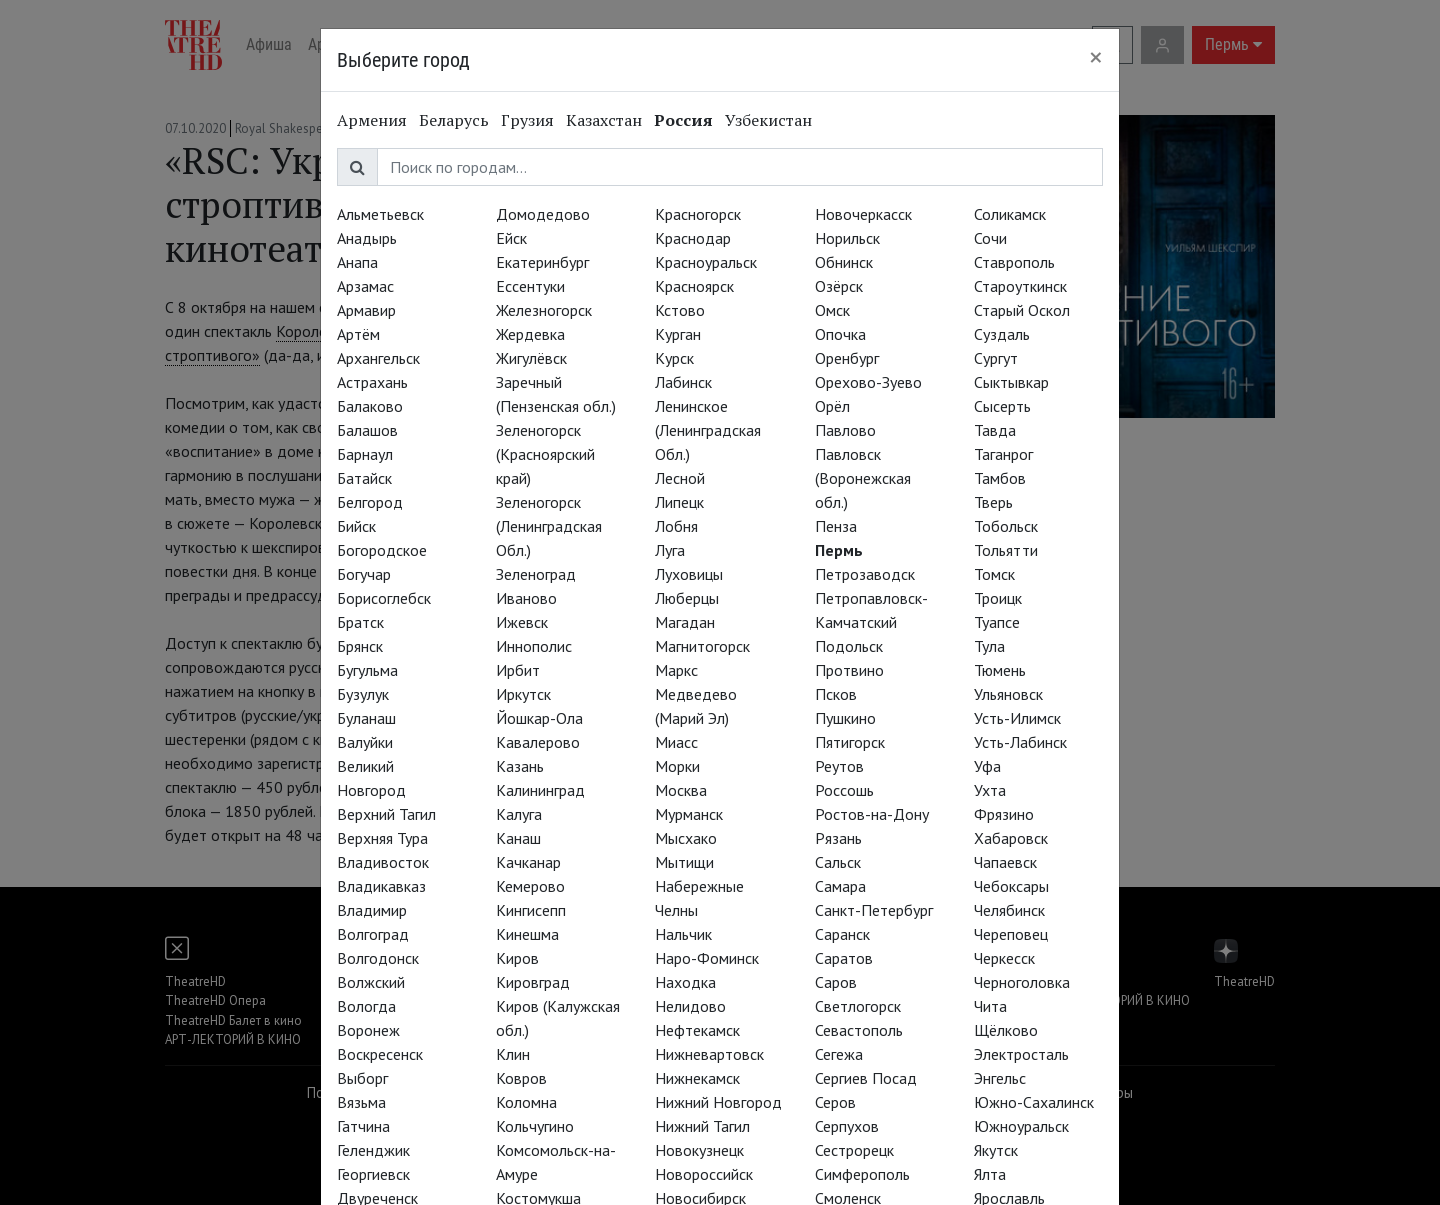 The width and height of the screenshot is (1440, 1205). Describe the element at coordinates (874, 910) in the screenshot. I see `Санкт-Петербург` at that location.